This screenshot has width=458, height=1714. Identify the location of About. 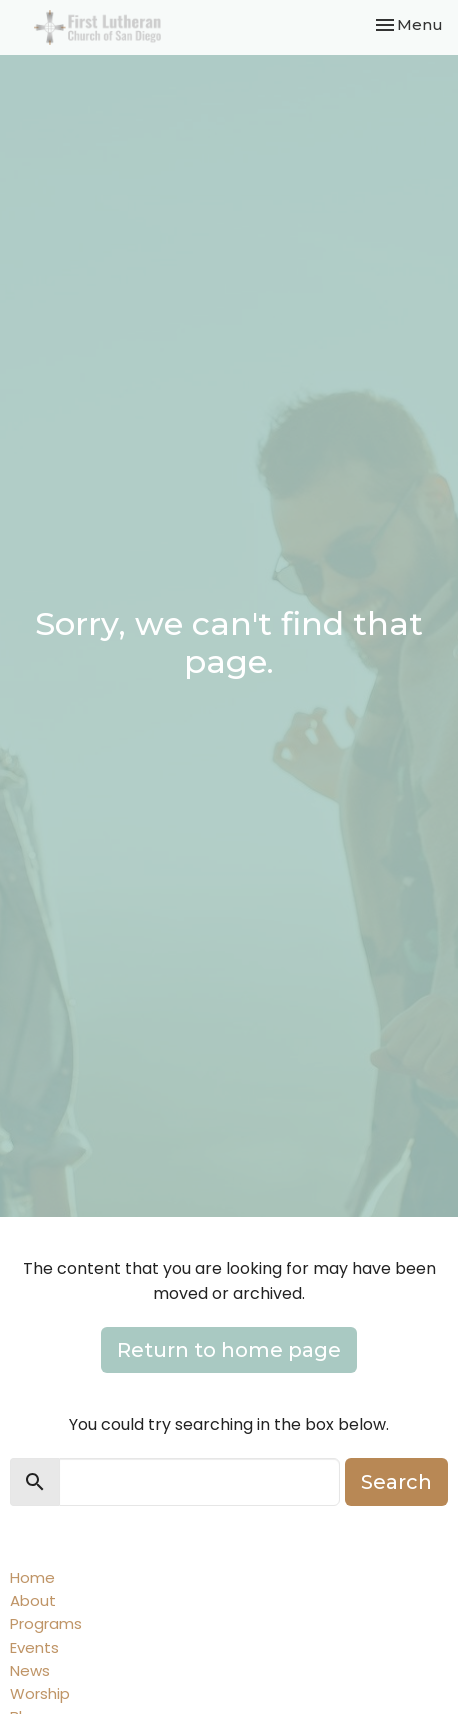
(33, 1600).